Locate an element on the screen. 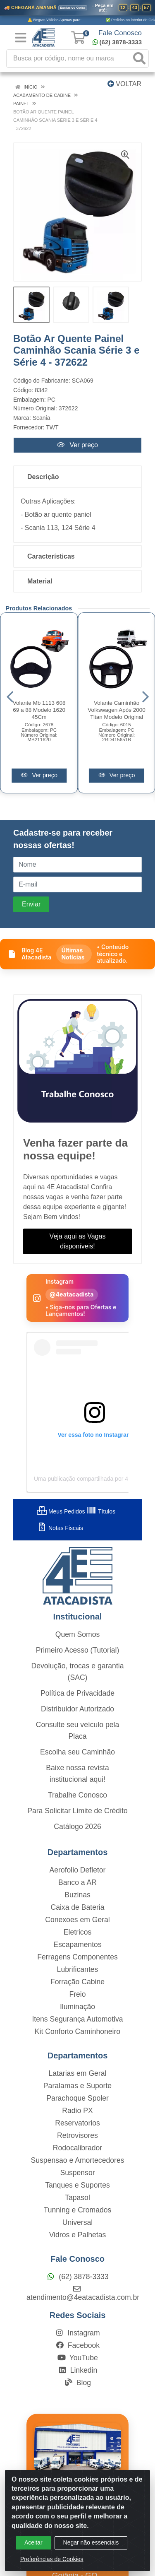  Títulos is located at coordinates (100, 1511).